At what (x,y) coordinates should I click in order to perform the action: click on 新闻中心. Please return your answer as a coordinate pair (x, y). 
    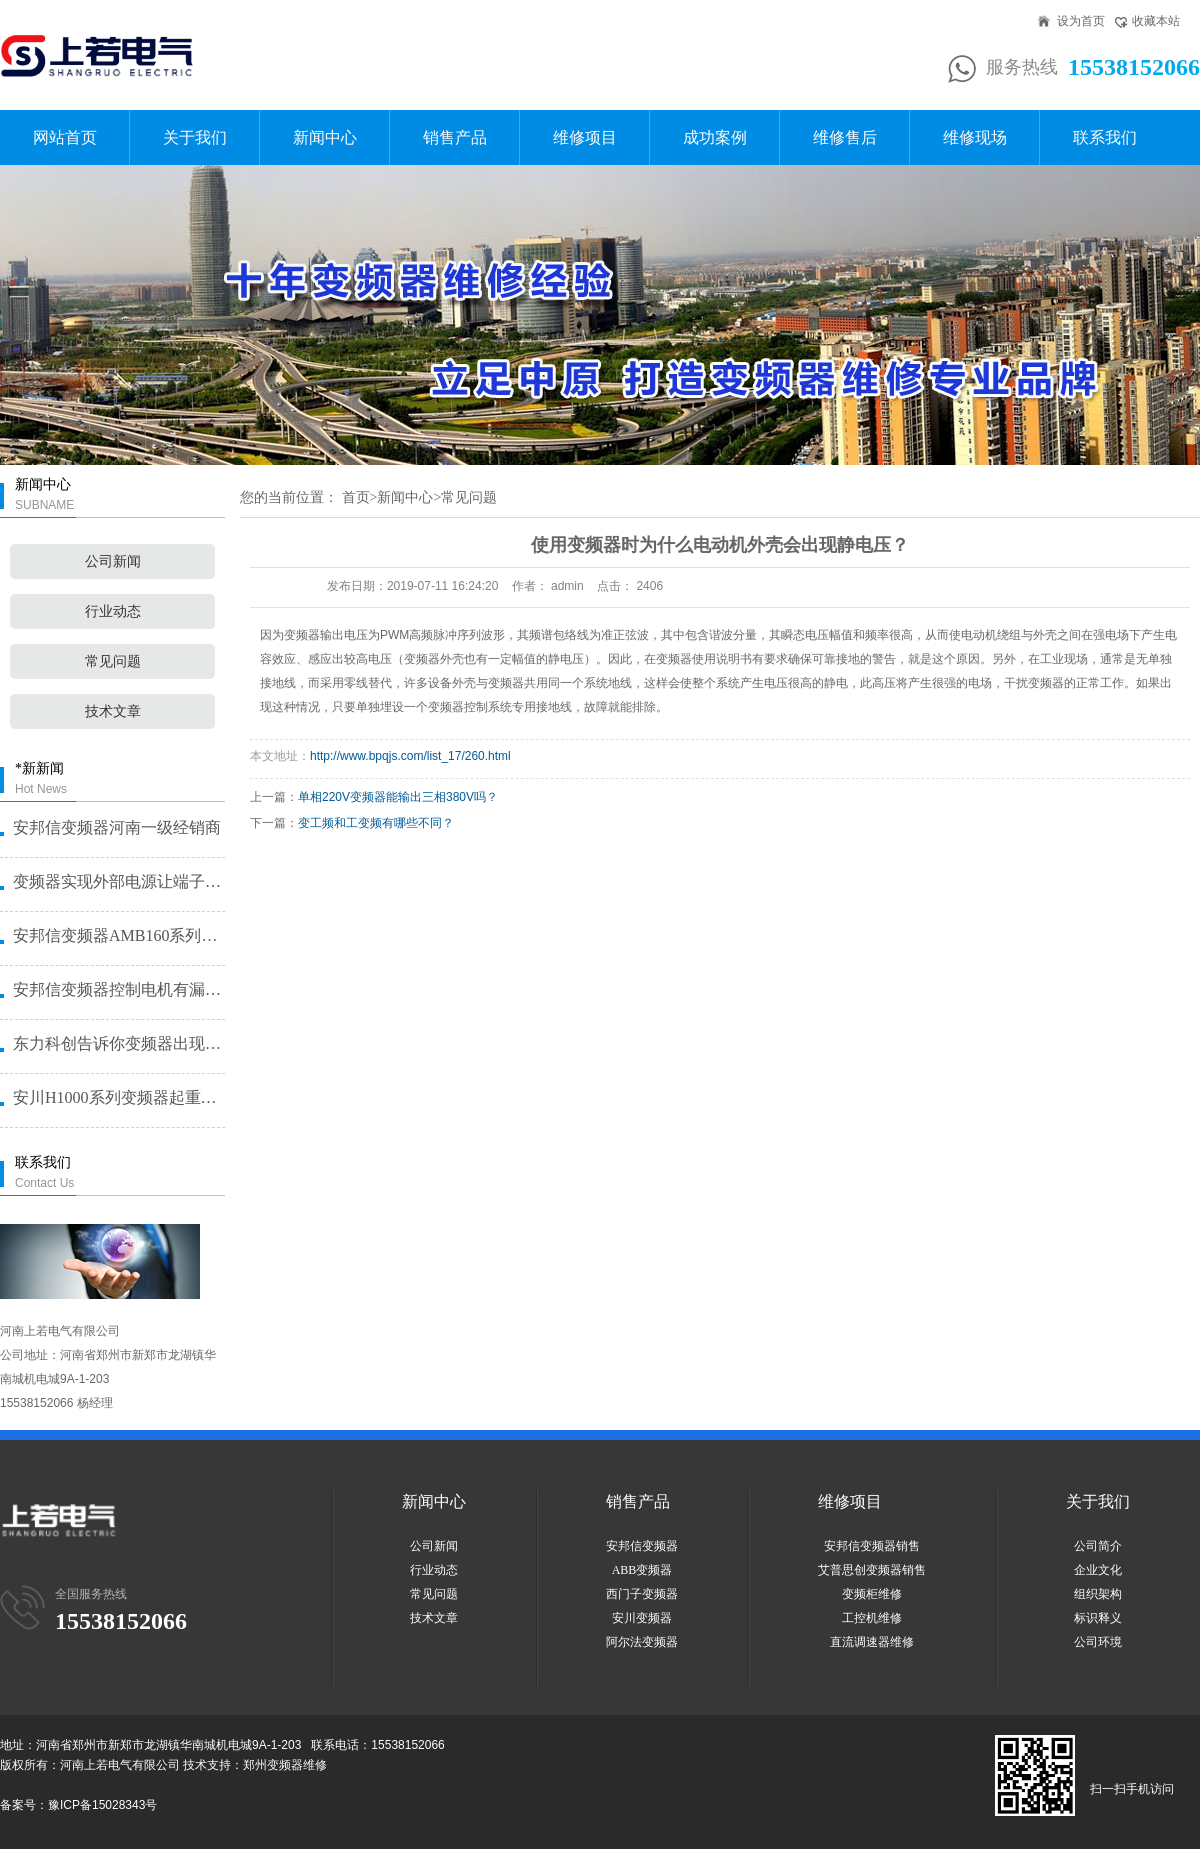
    Looking at the image, I should click on (325, 137).